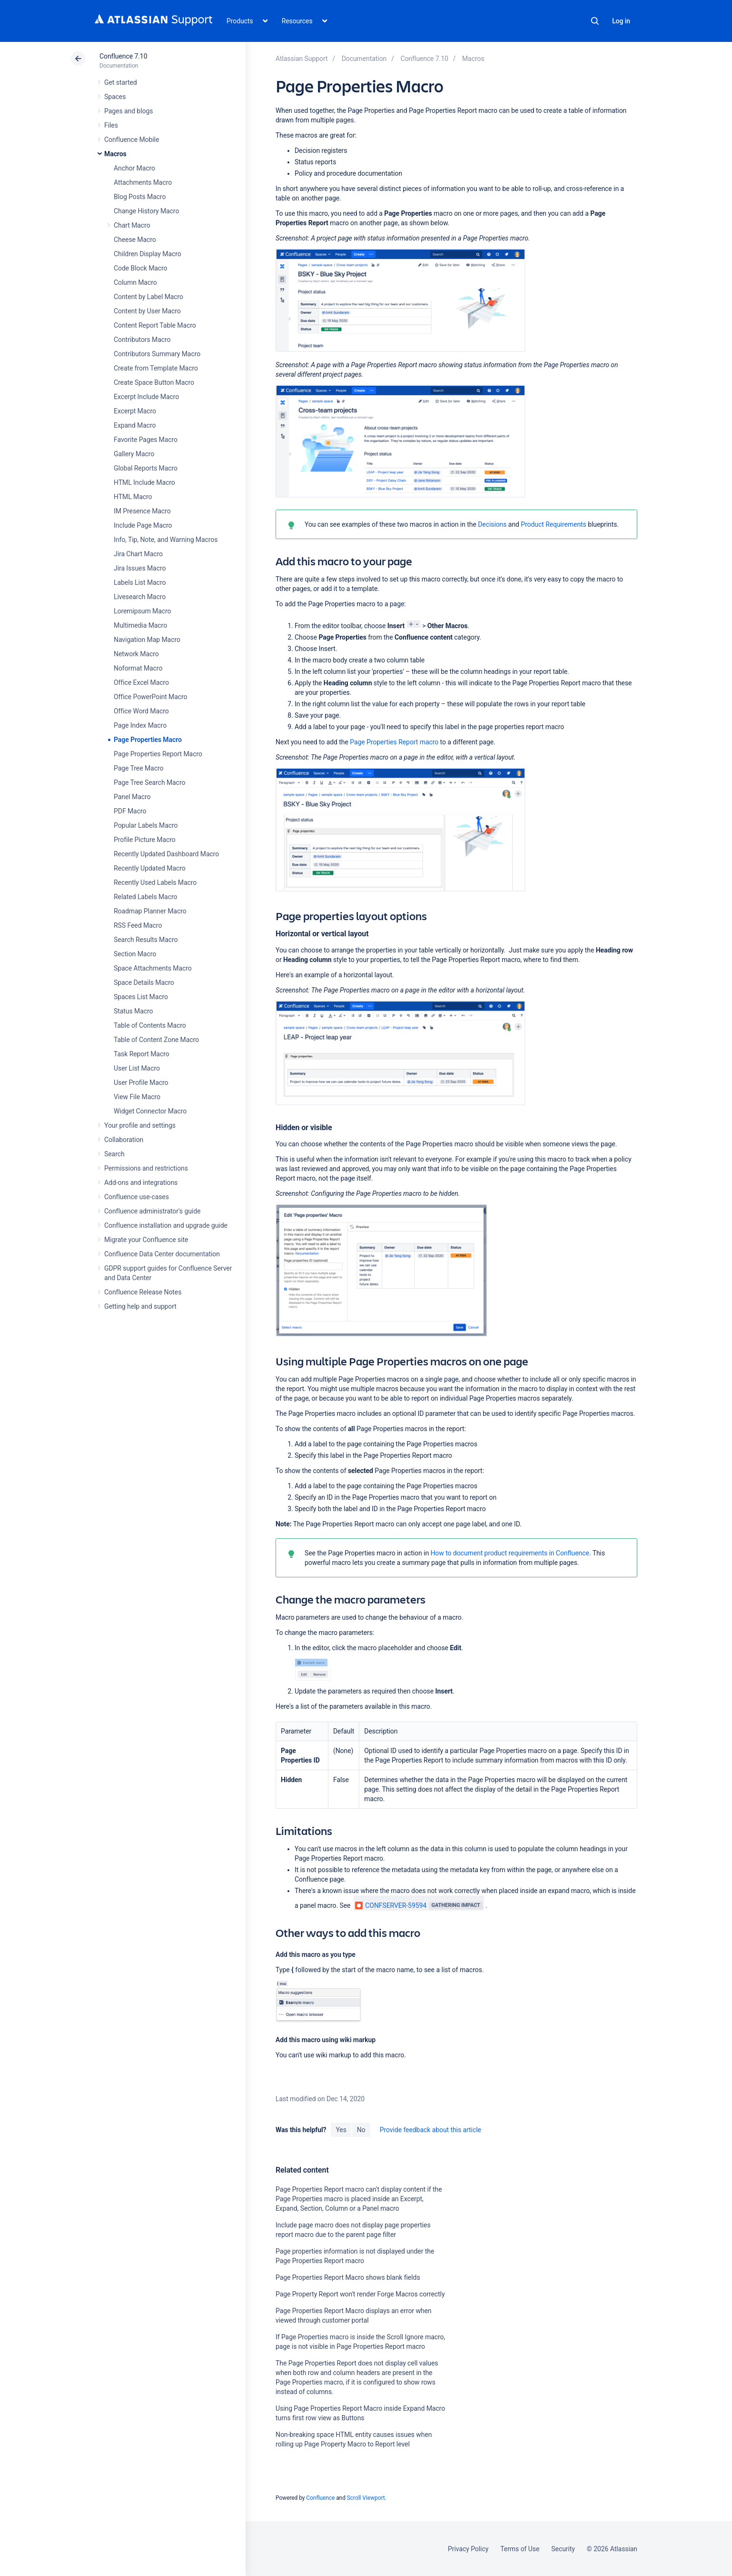 This screenshot has width=732, height=2576. I want to click on Content Report Table Macro, so click(155, 325).